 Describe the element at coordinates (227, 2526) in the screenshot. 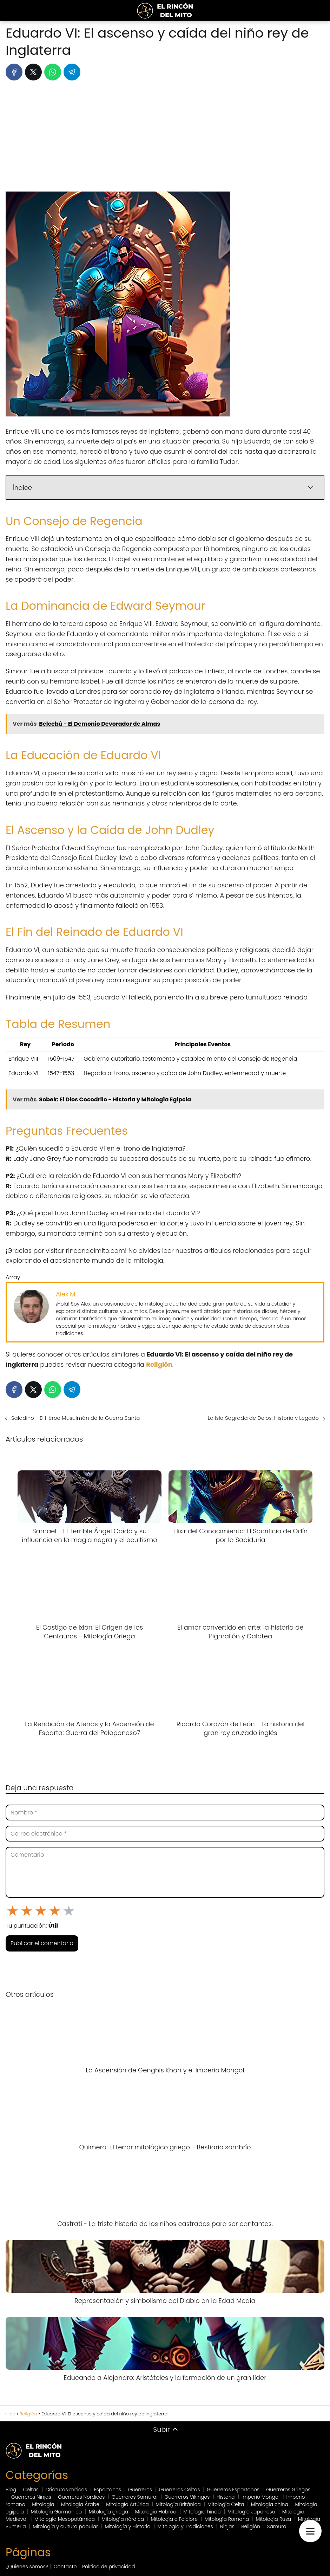

I see `Ninjas` at that location.